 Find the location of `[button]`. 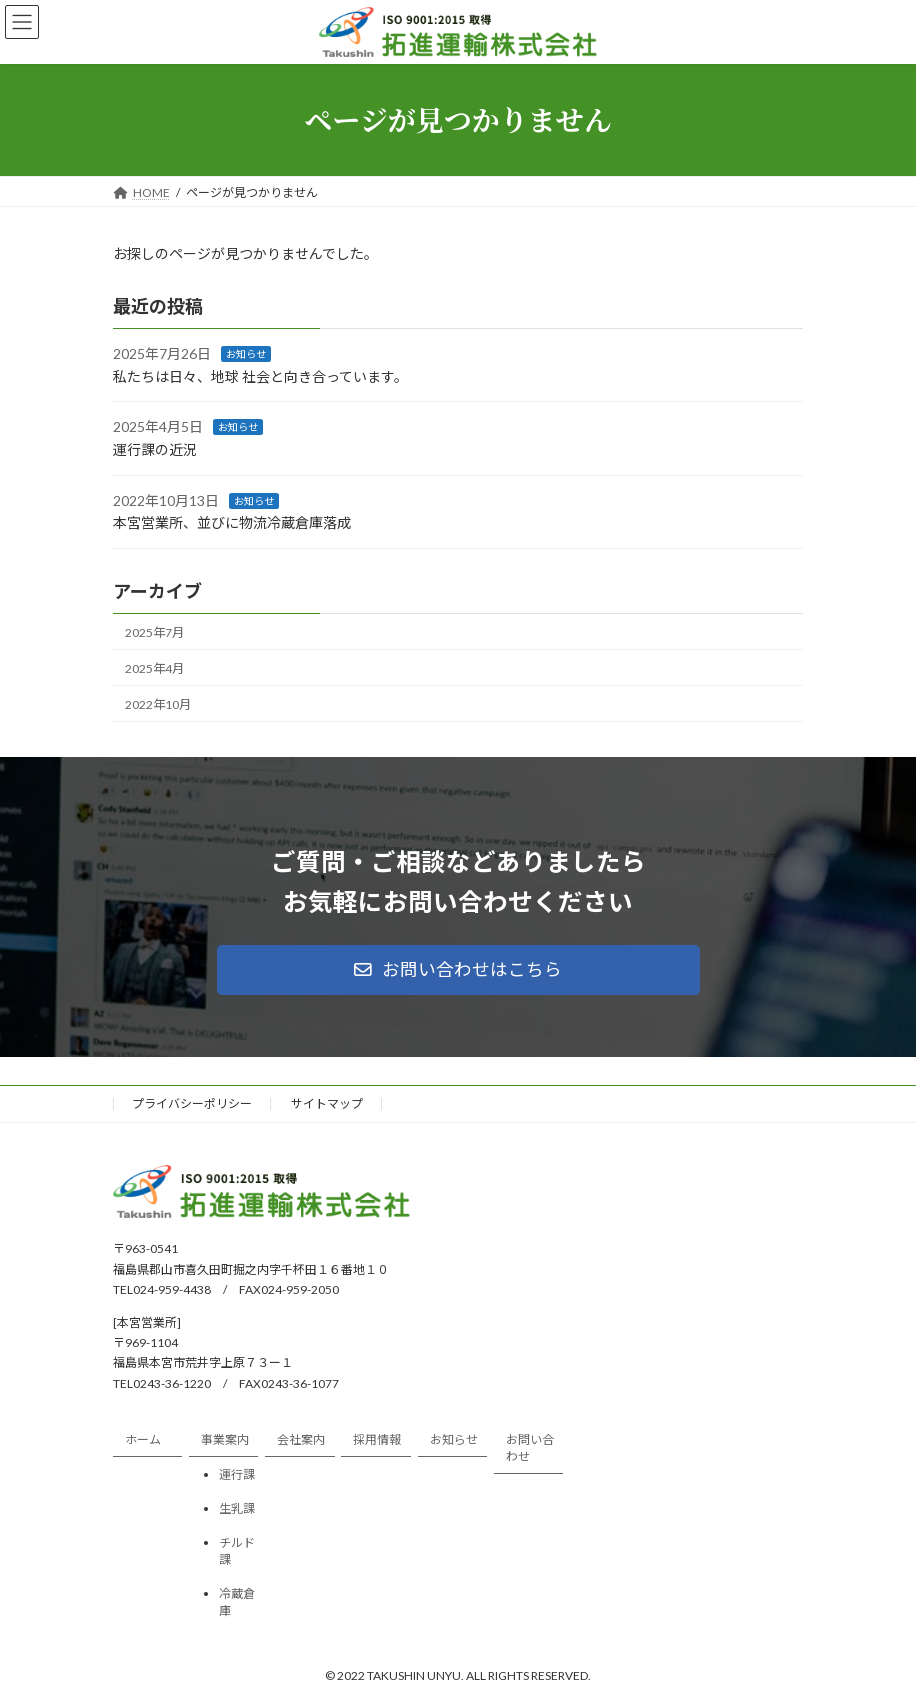

[button] is located at coordinates (458, 970).